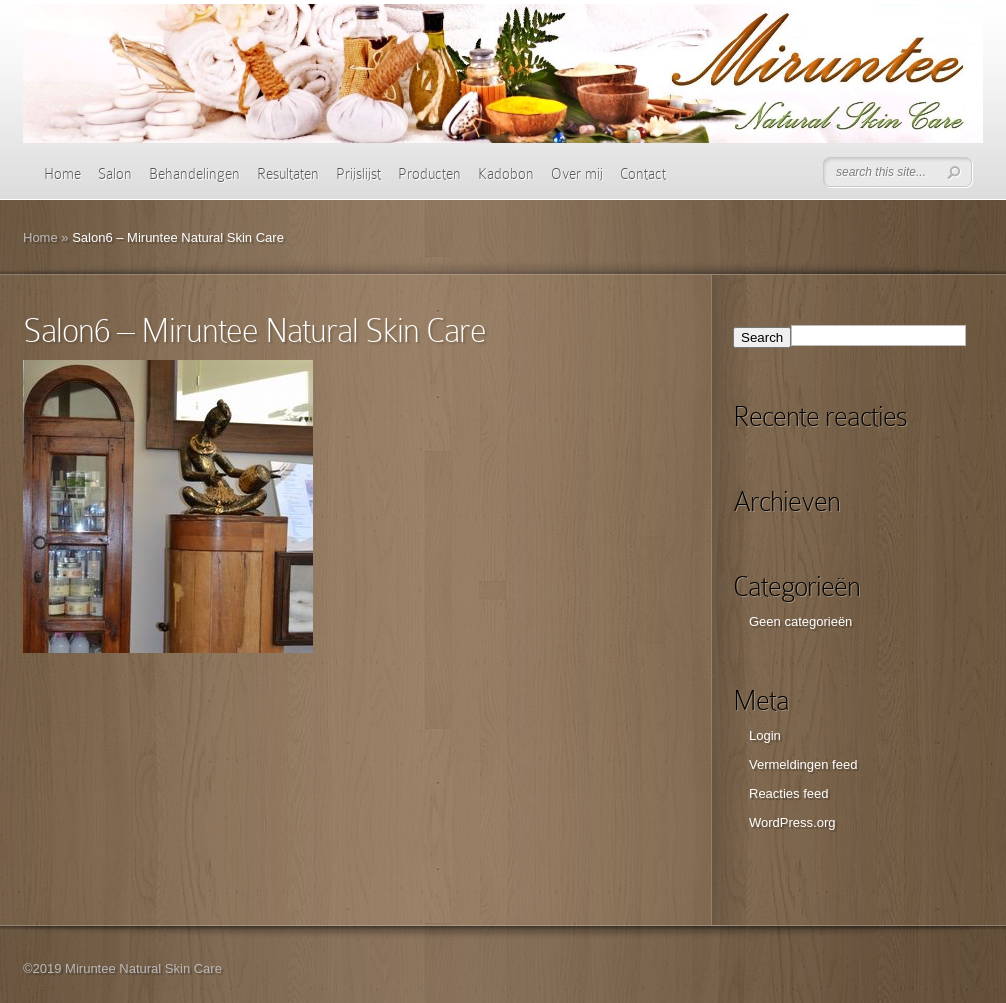 This screenshot has width=1006, height=1003. What do you see at coordinates (577, 174) in the screenshot?
I see `Over mij` at bounding box center [577, 174].